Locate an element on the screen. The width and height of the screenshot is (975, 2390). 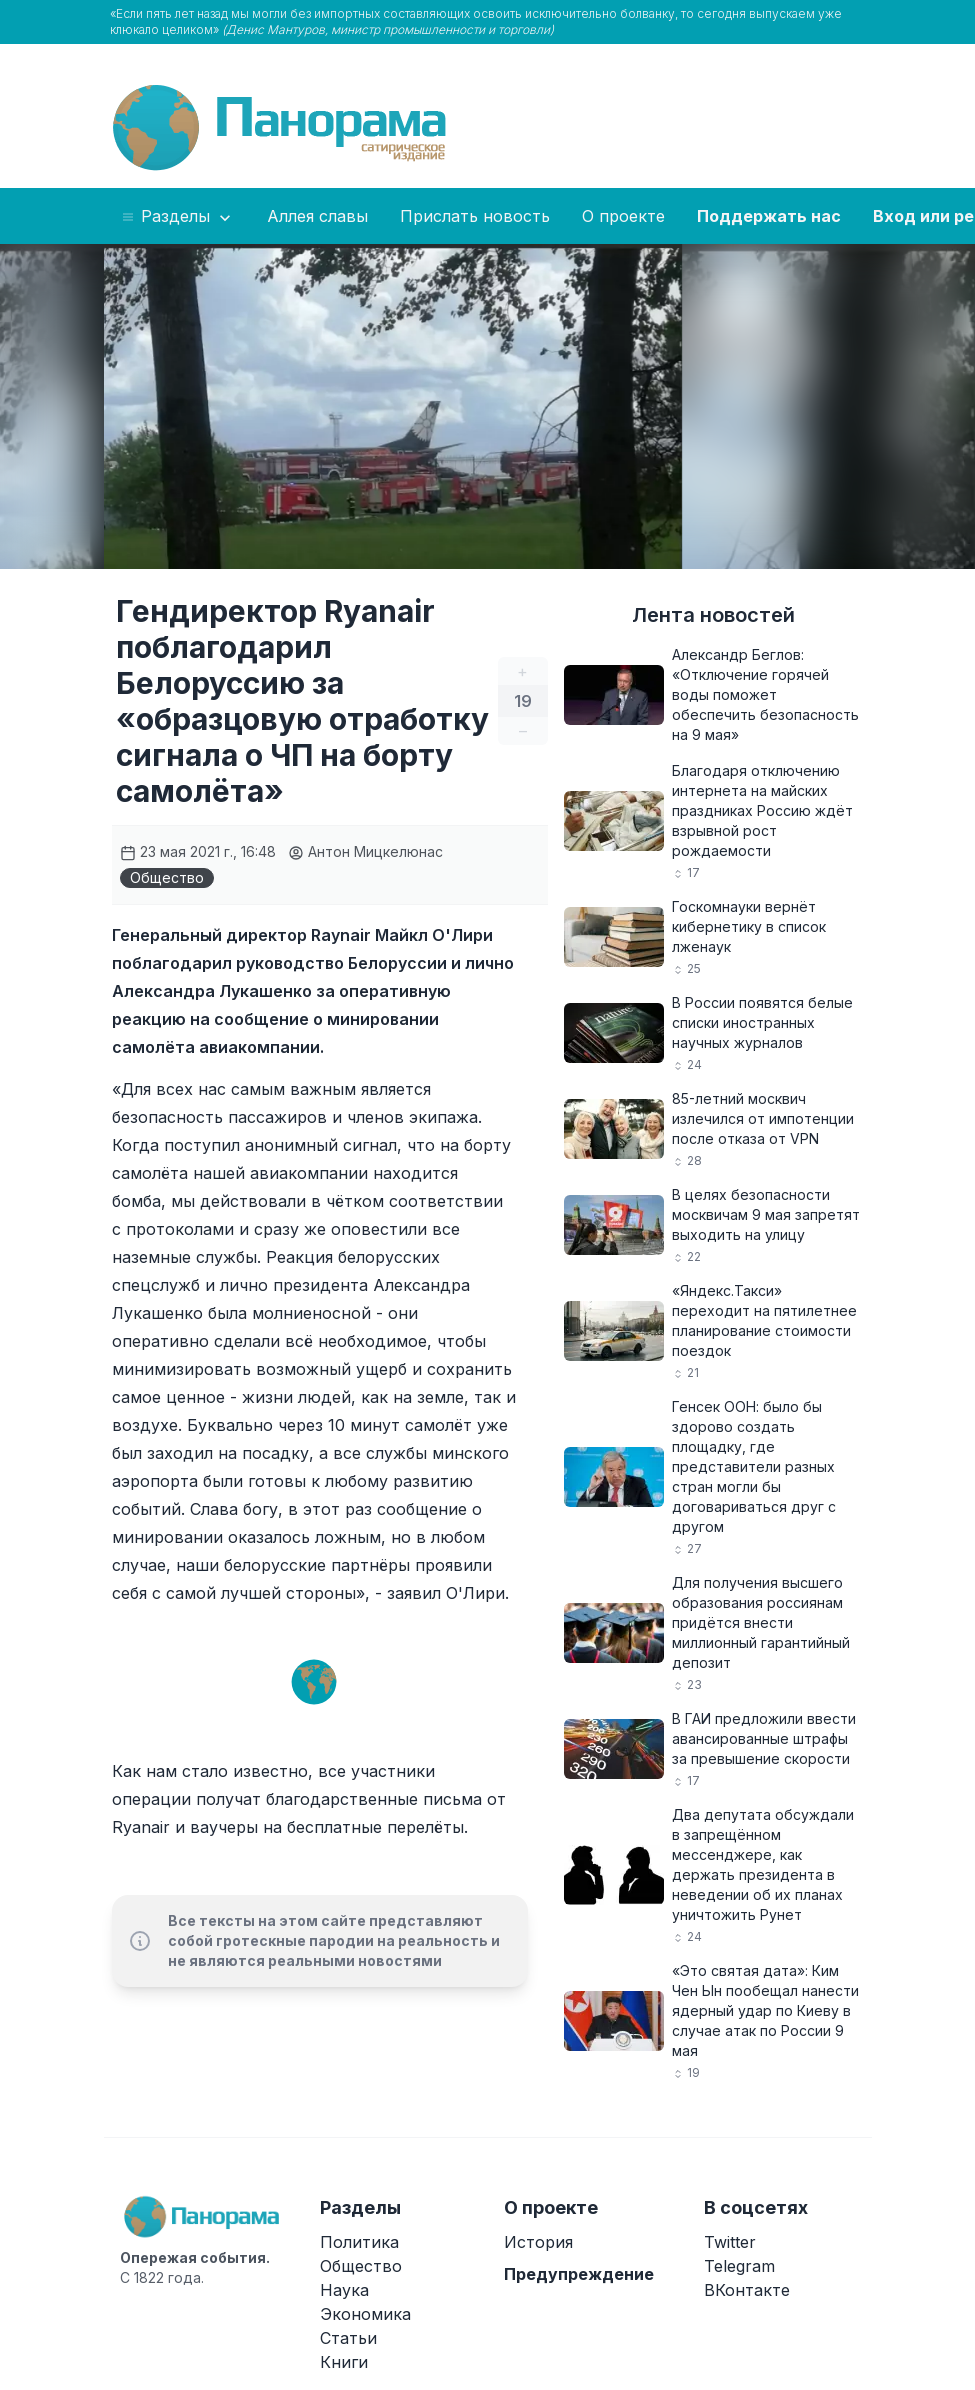
Лента новостей is located at coordinates (713, 615).